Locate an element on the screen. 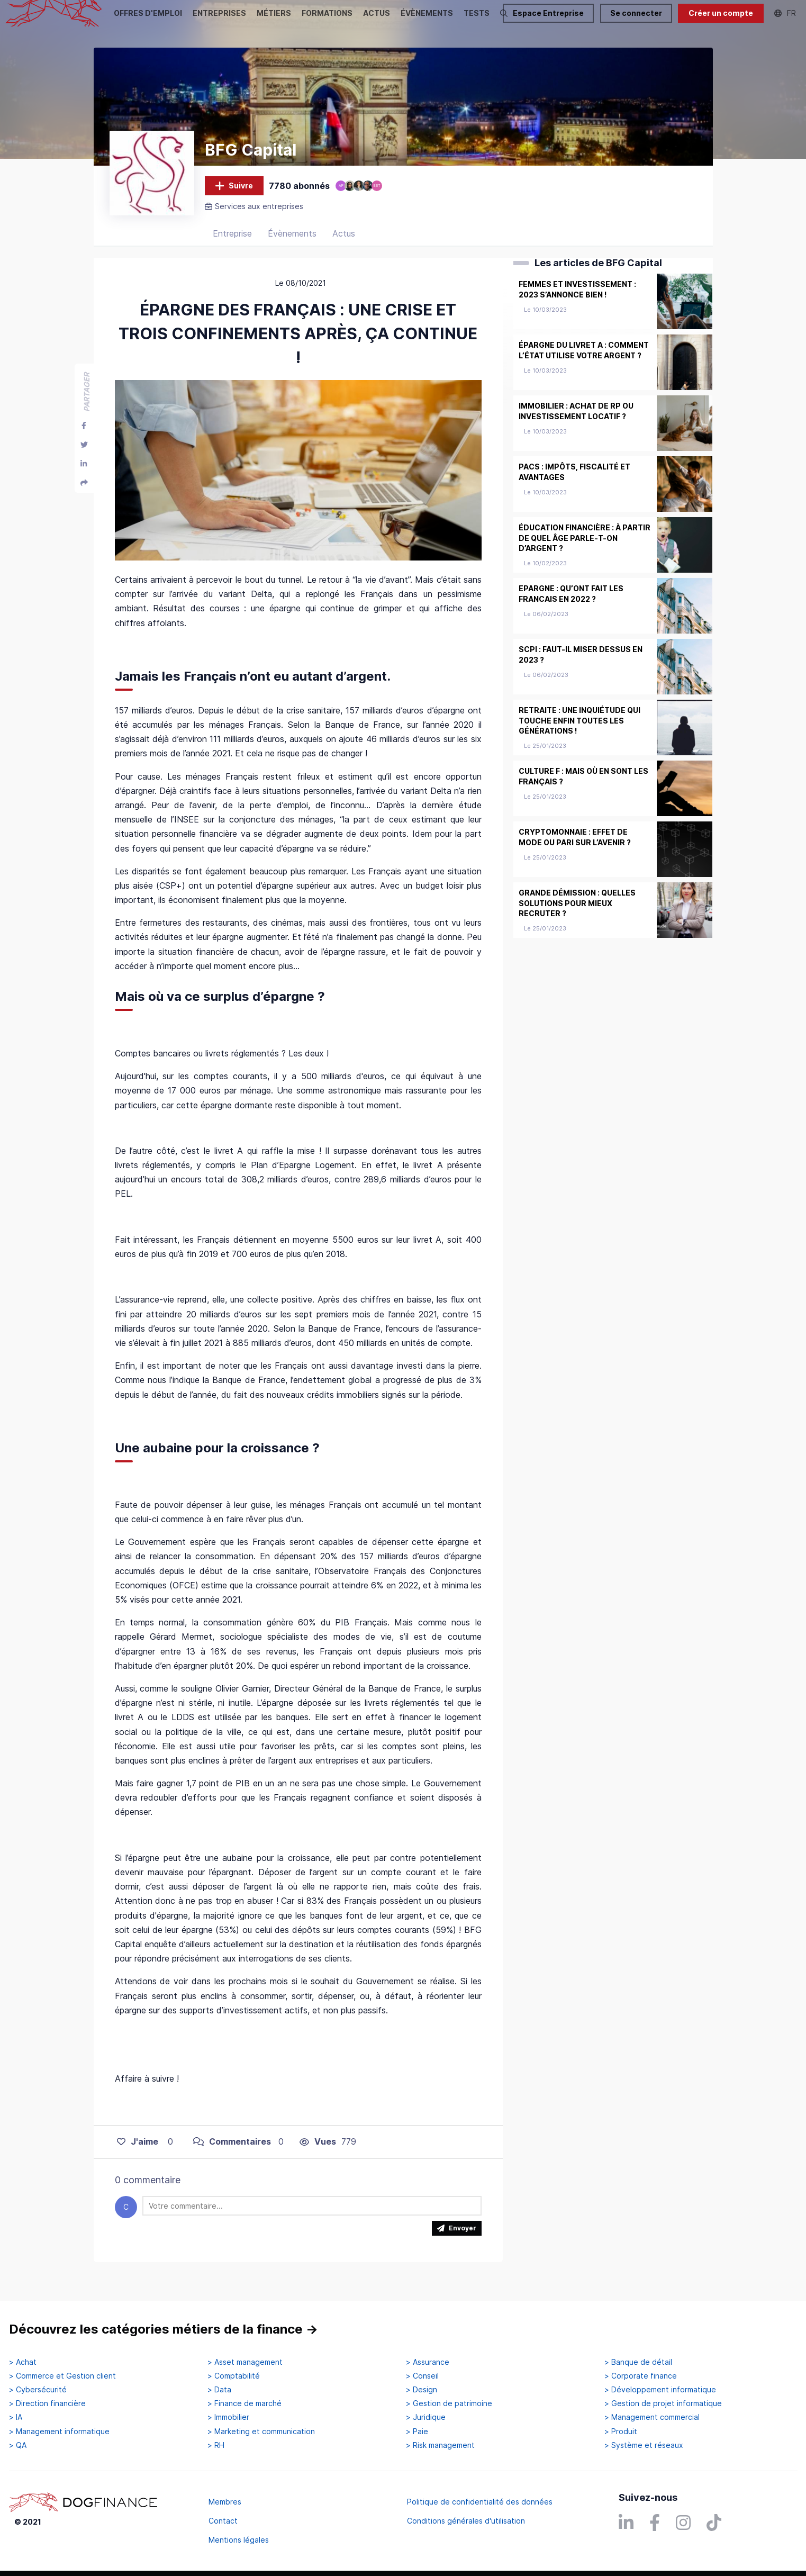 The image size is (806, 2576). > Risk management is located at coordinates (440, 2445).